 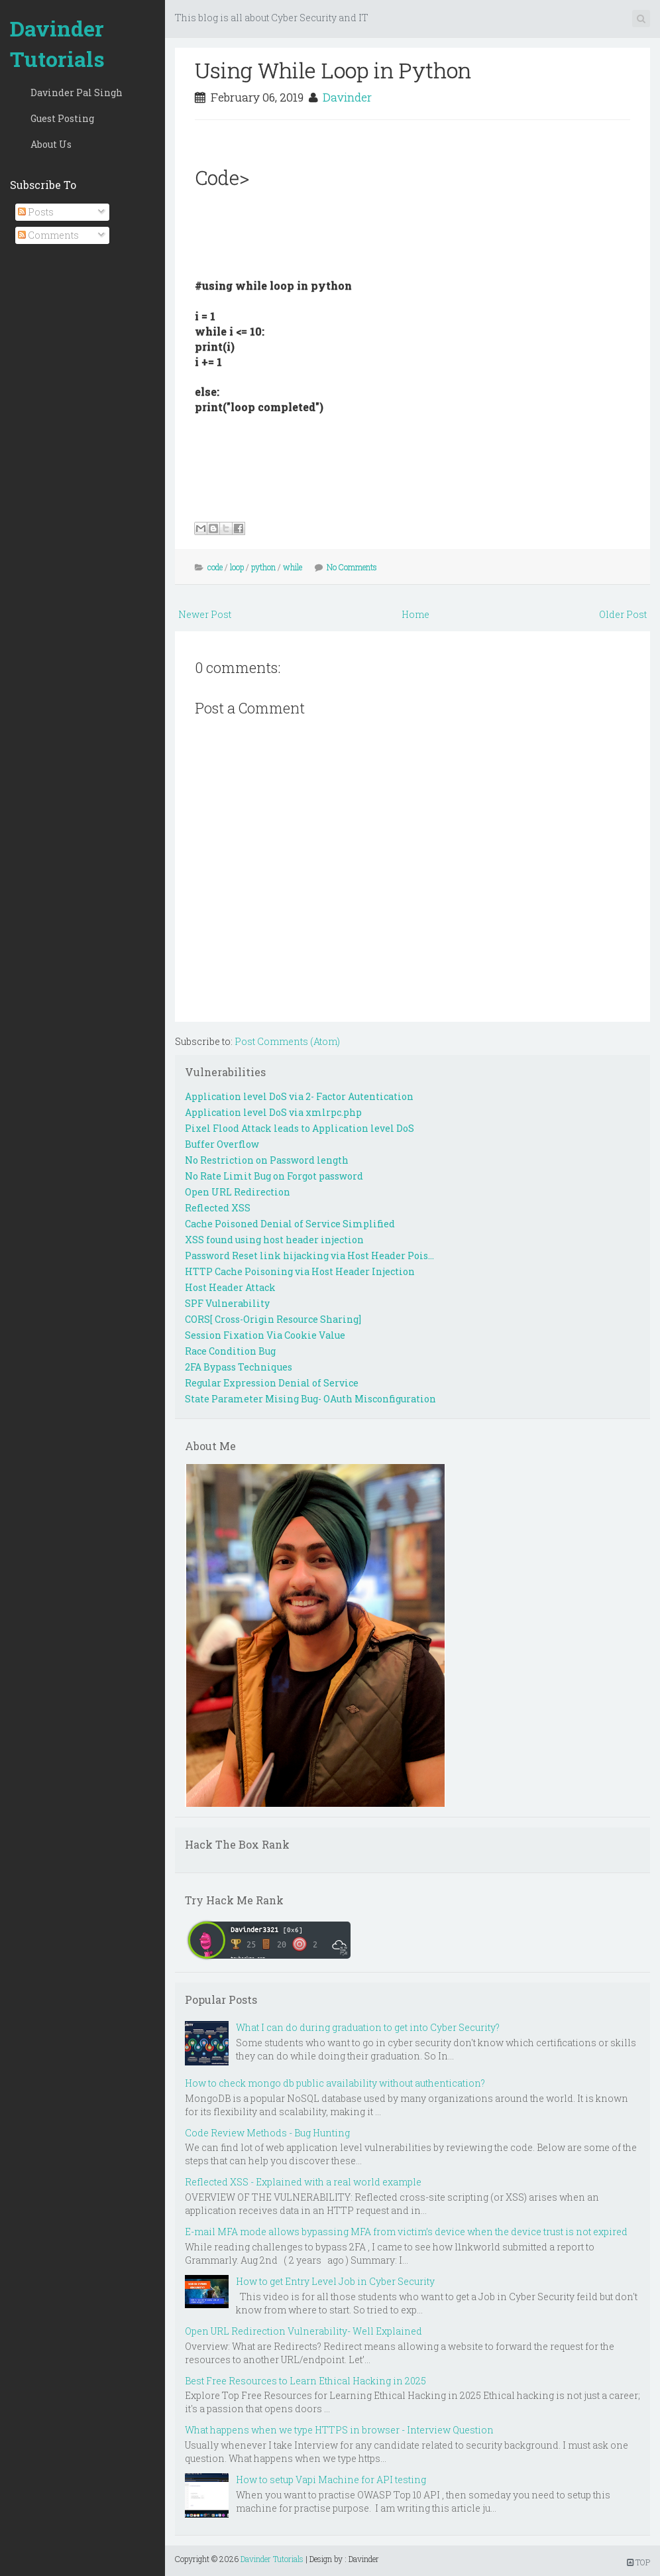 What do you see at coordinates (274, 1176) in the screenshot?
I see `No Rate Limit Bug on Forgot password` at bounding box center [274, 1176].